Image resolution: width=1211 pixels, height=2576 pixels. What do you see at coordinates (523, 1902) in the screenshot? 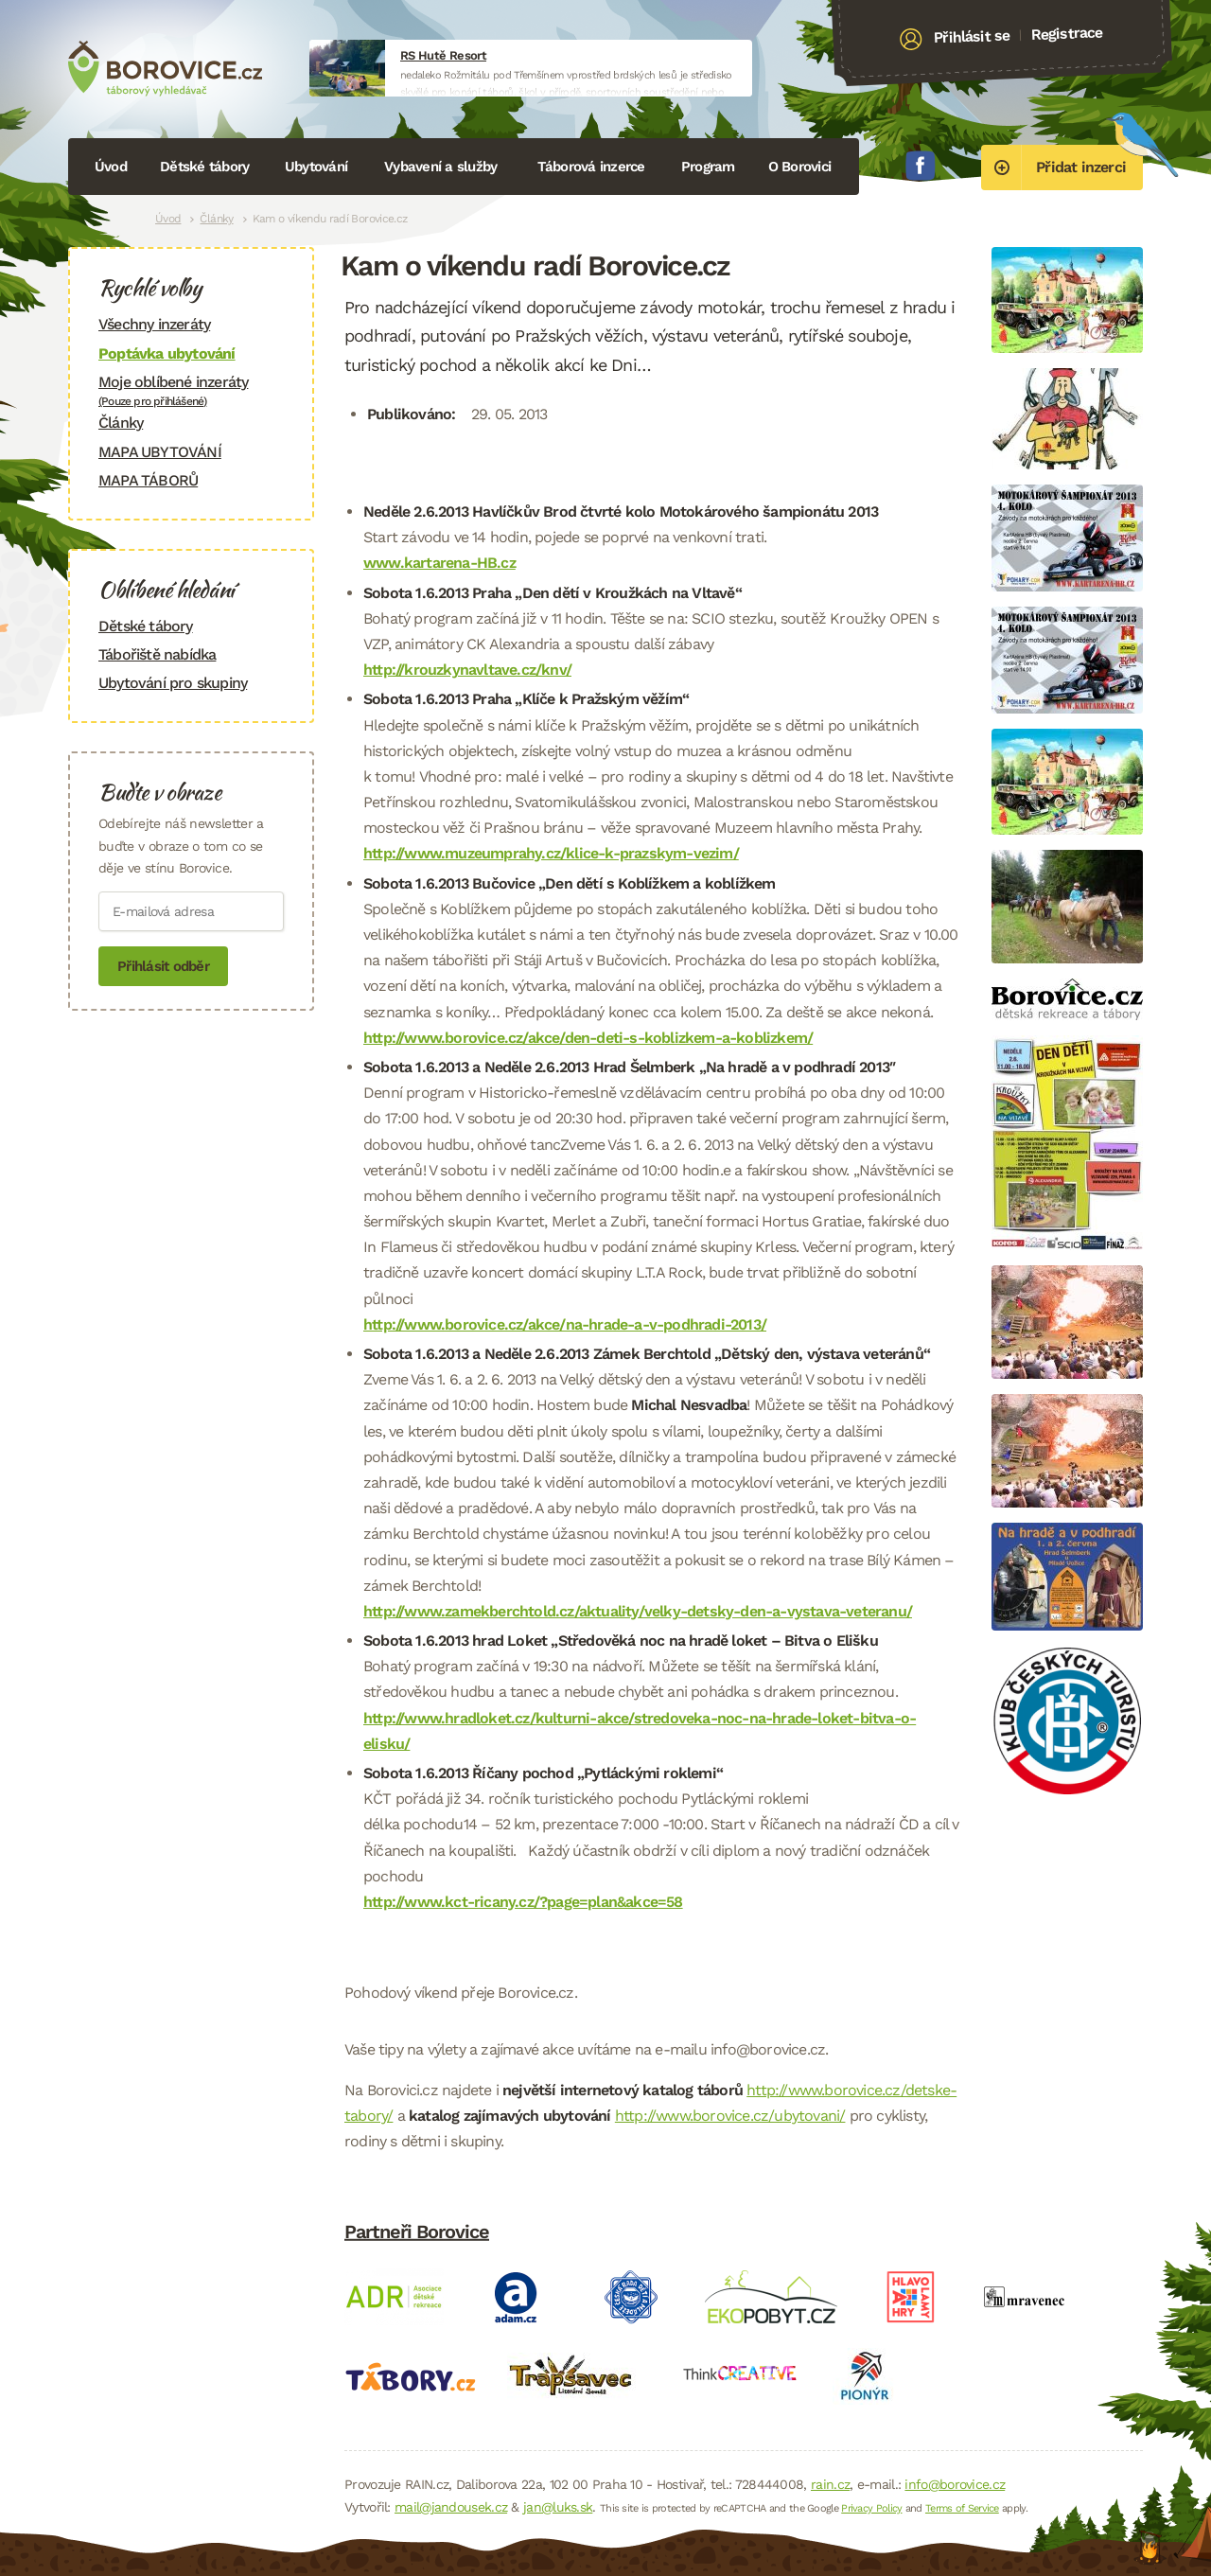
I see `http://www.kct-ricany.cz/?page=plan&akce=58` at bounding box center [523, 1902].